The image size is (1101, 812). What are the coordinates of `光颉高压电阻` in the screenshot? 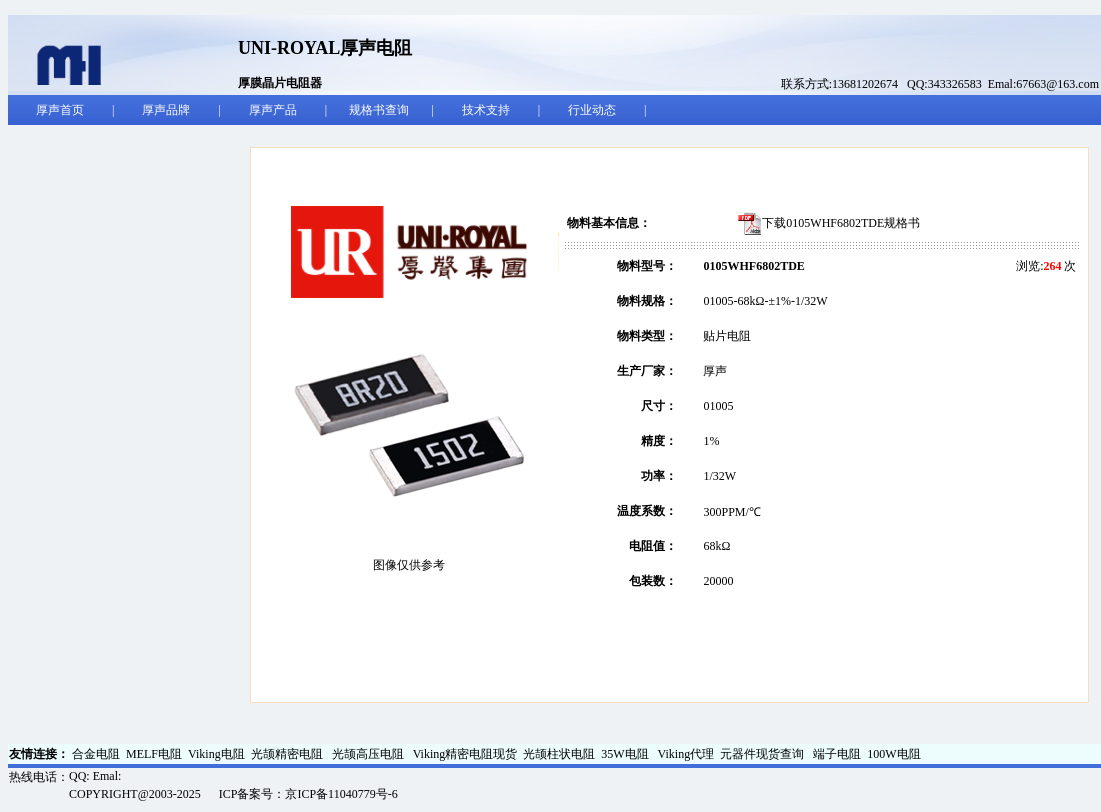 It's located at (369, 754).